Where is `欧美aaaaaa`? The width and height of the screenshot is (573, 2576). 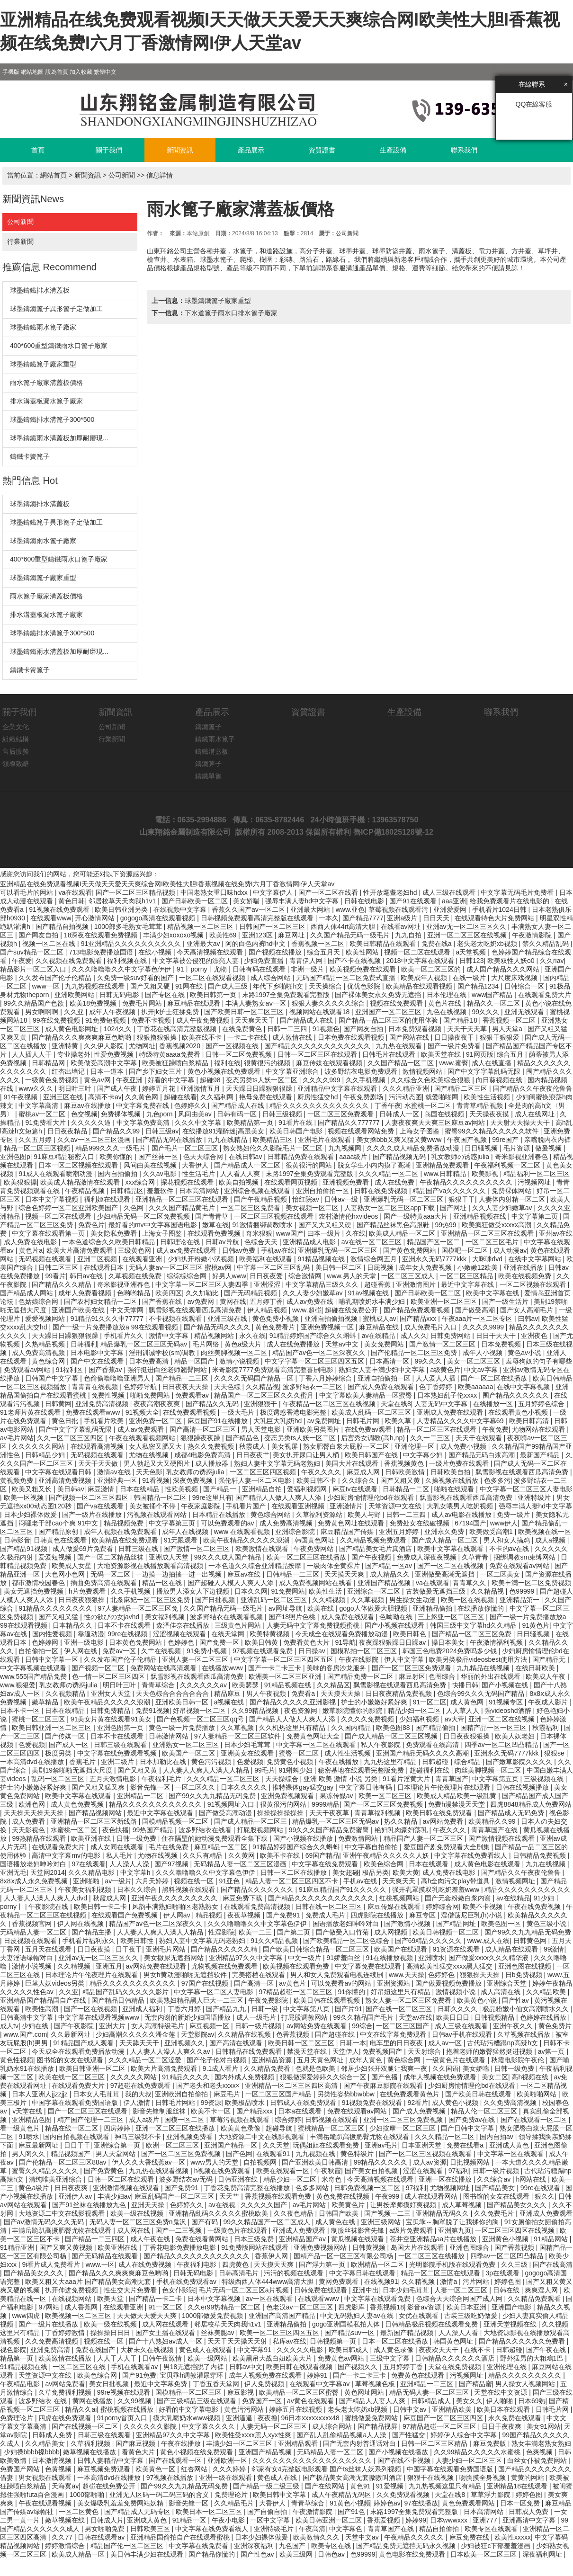
欧美aaaaaa is located at coordinates (475, 1387).